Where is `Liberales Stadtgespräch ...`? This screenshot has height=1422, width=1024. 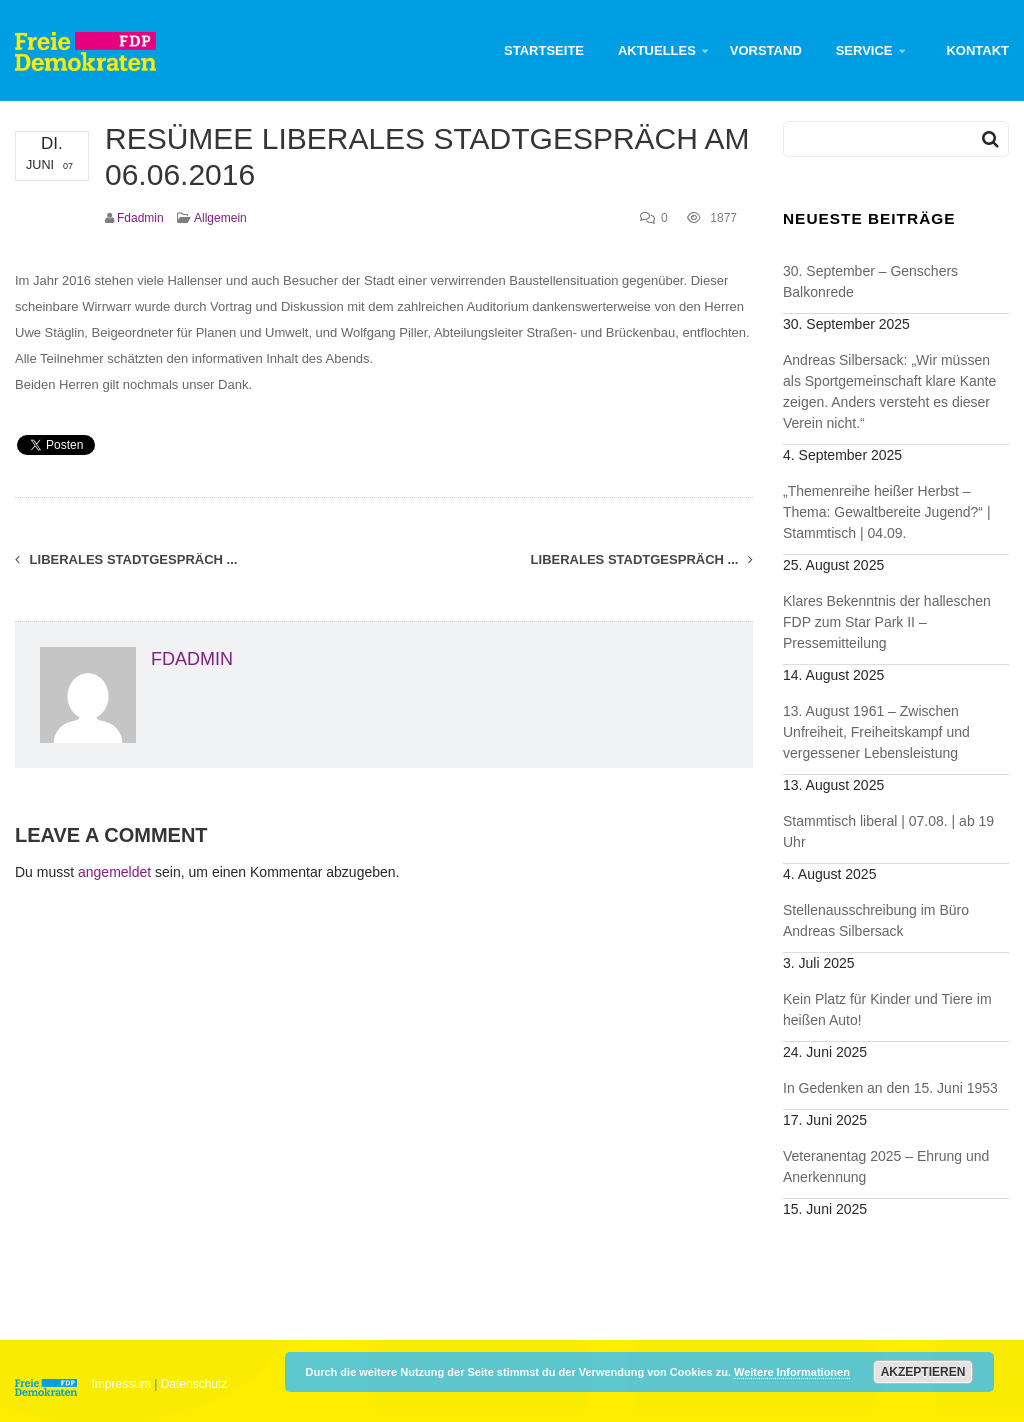 Liberales Stadtgespräch ... is located at coordinates (126, 559).